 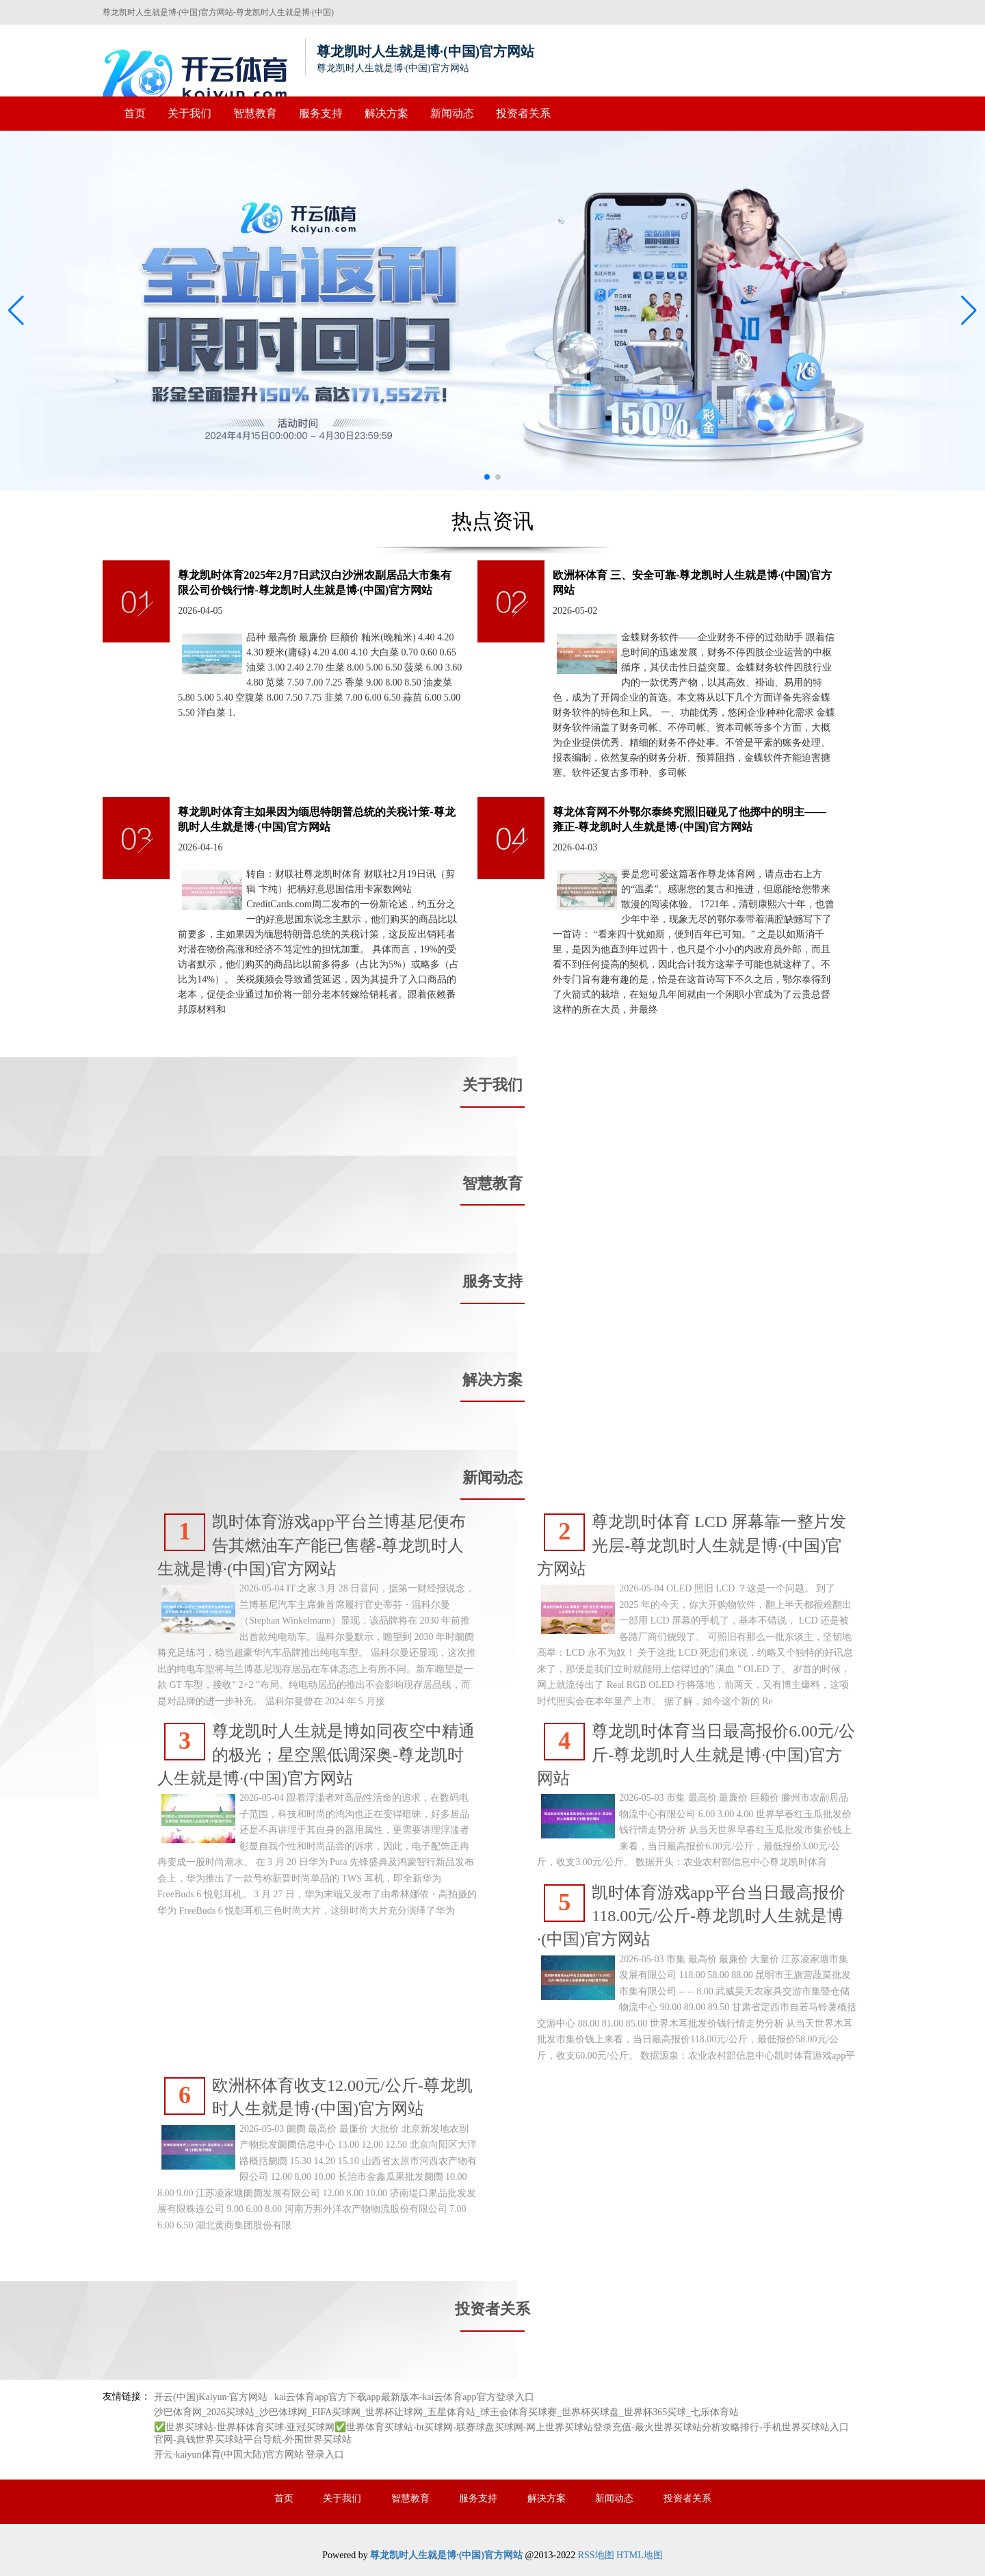 I want to click on 关于我们, so click(x=189, y=113).